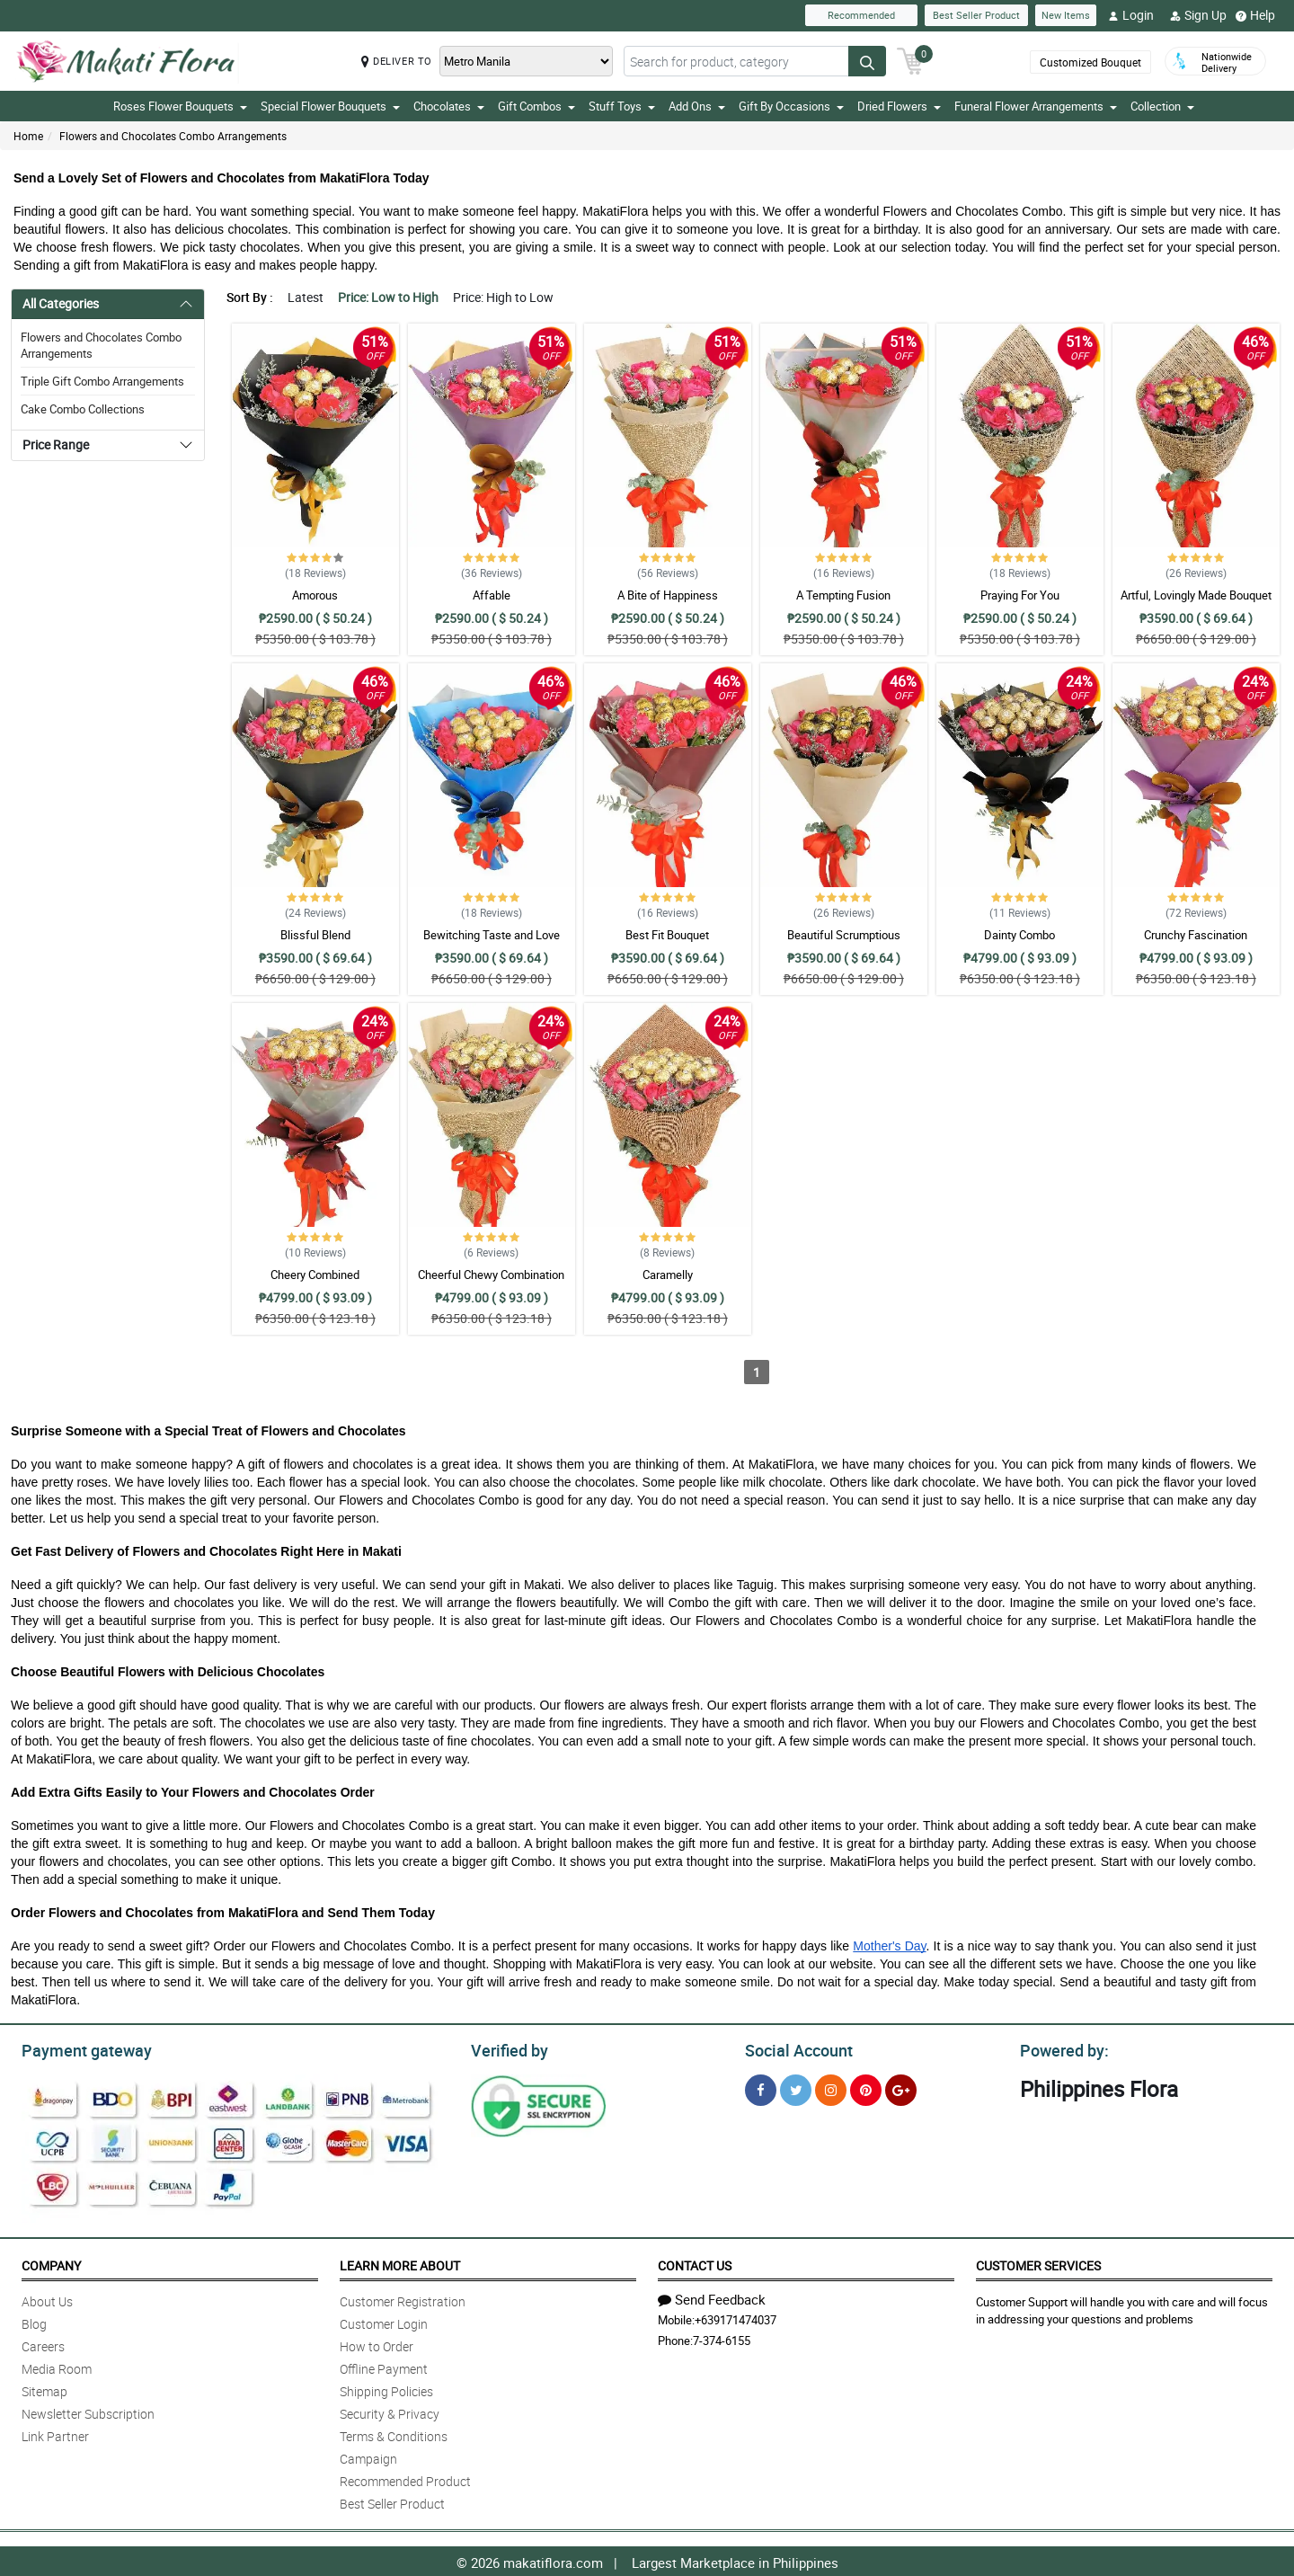  I want to click on Shipping Policies, so click(386, 2388).